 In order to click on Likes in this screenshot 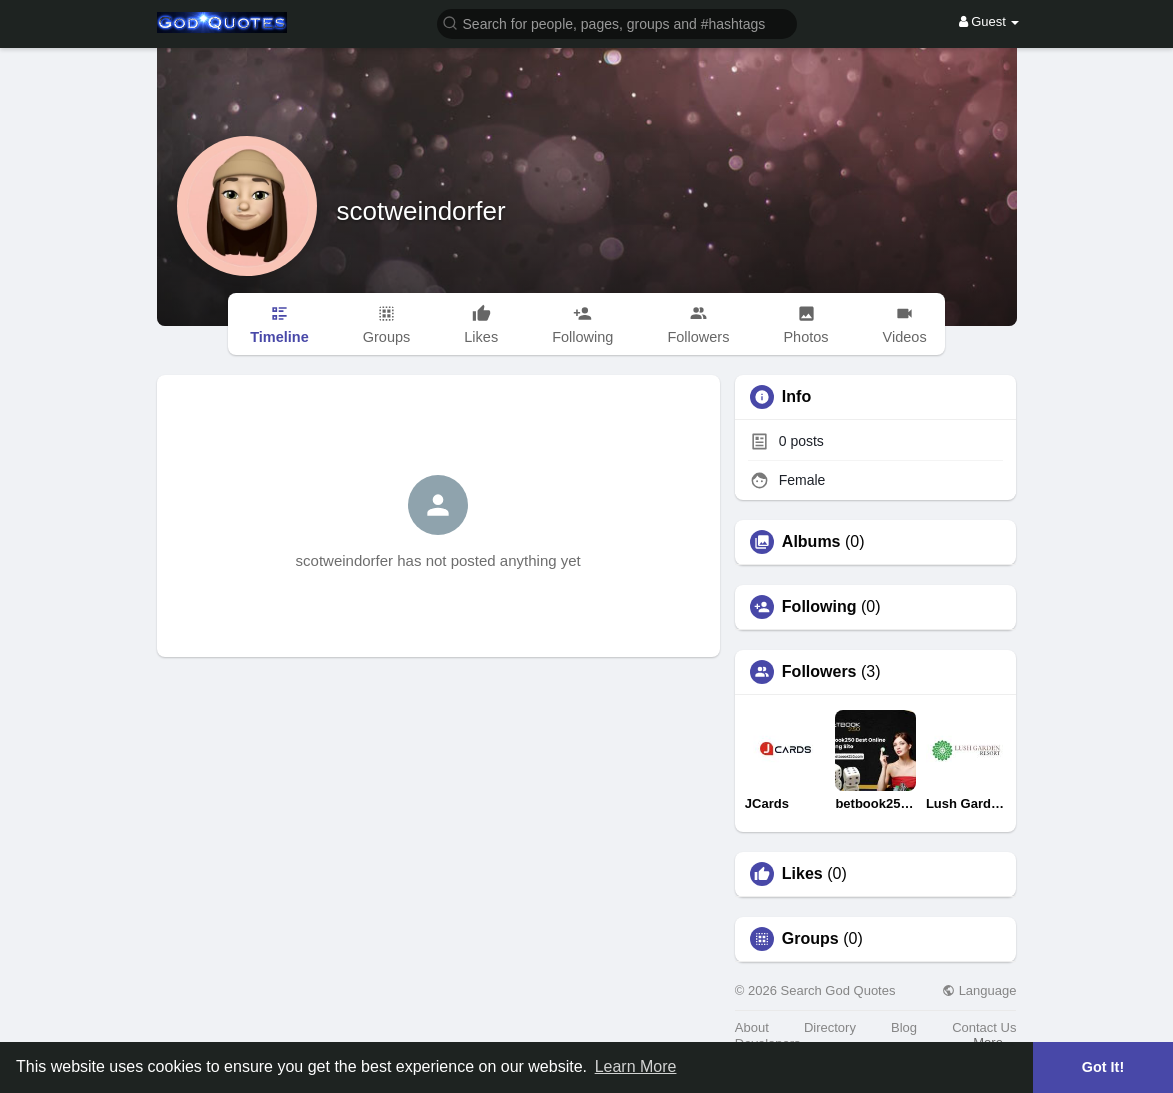, I will do `click(802, 874)`.